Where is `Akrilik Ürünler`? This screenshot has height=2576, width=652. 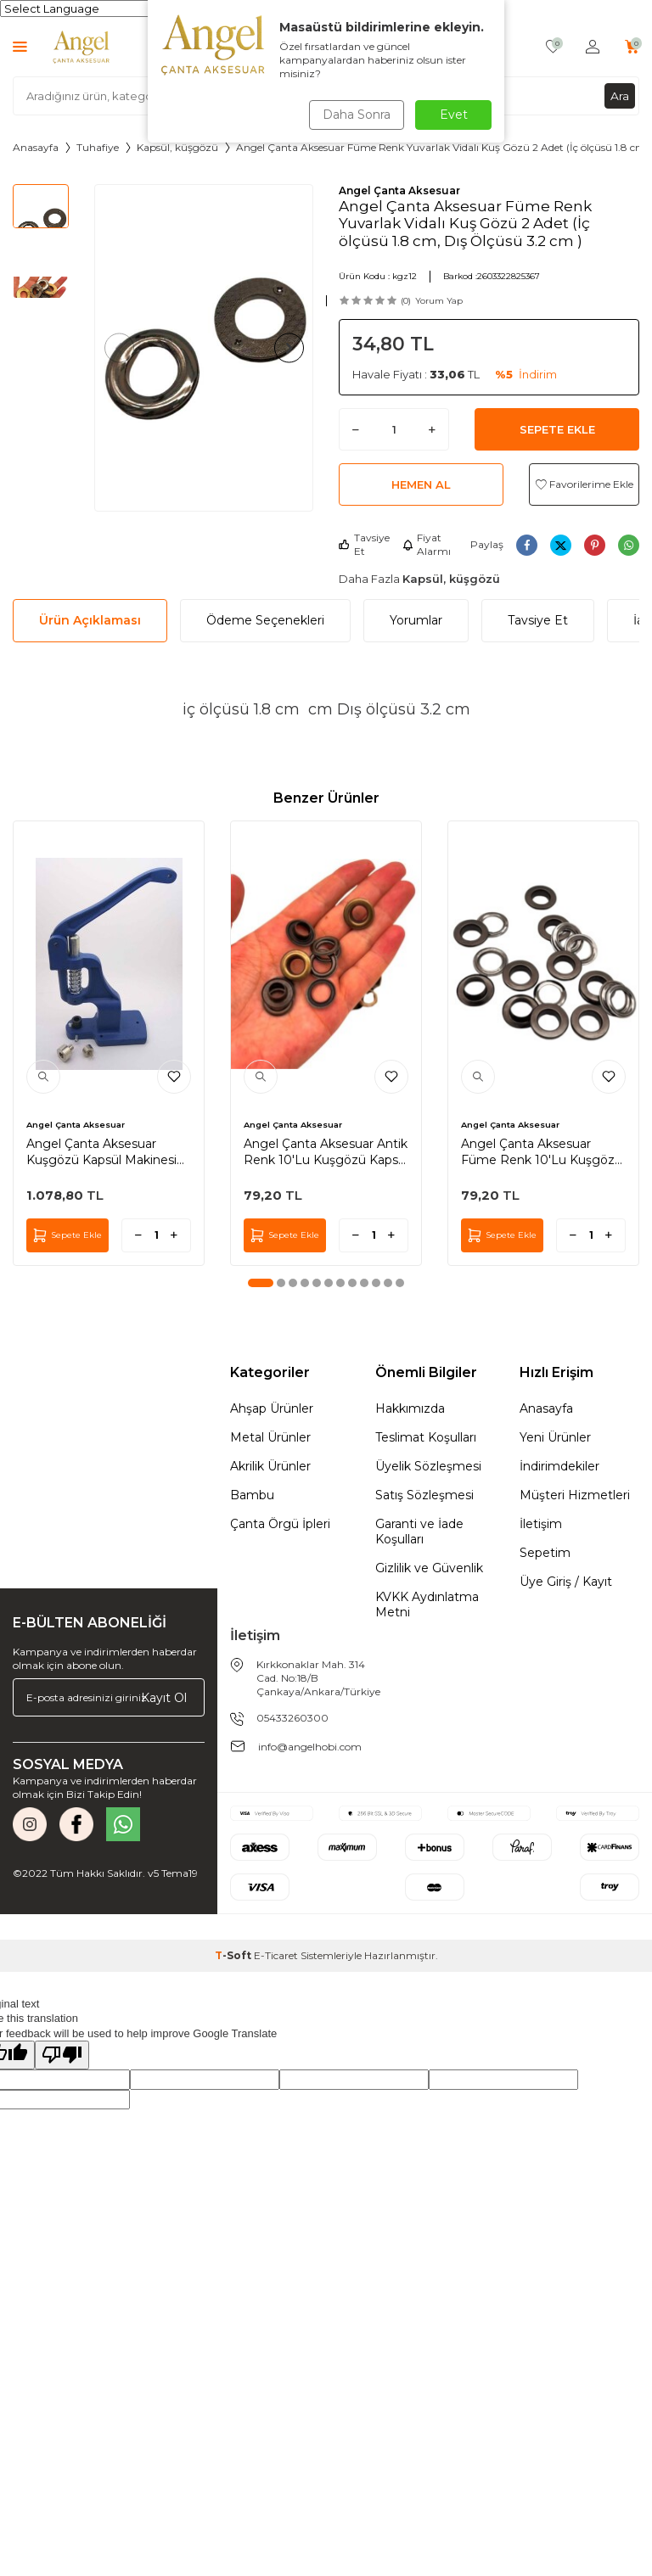
Akrilik Ürünler is located at coordinates (270, 1466).